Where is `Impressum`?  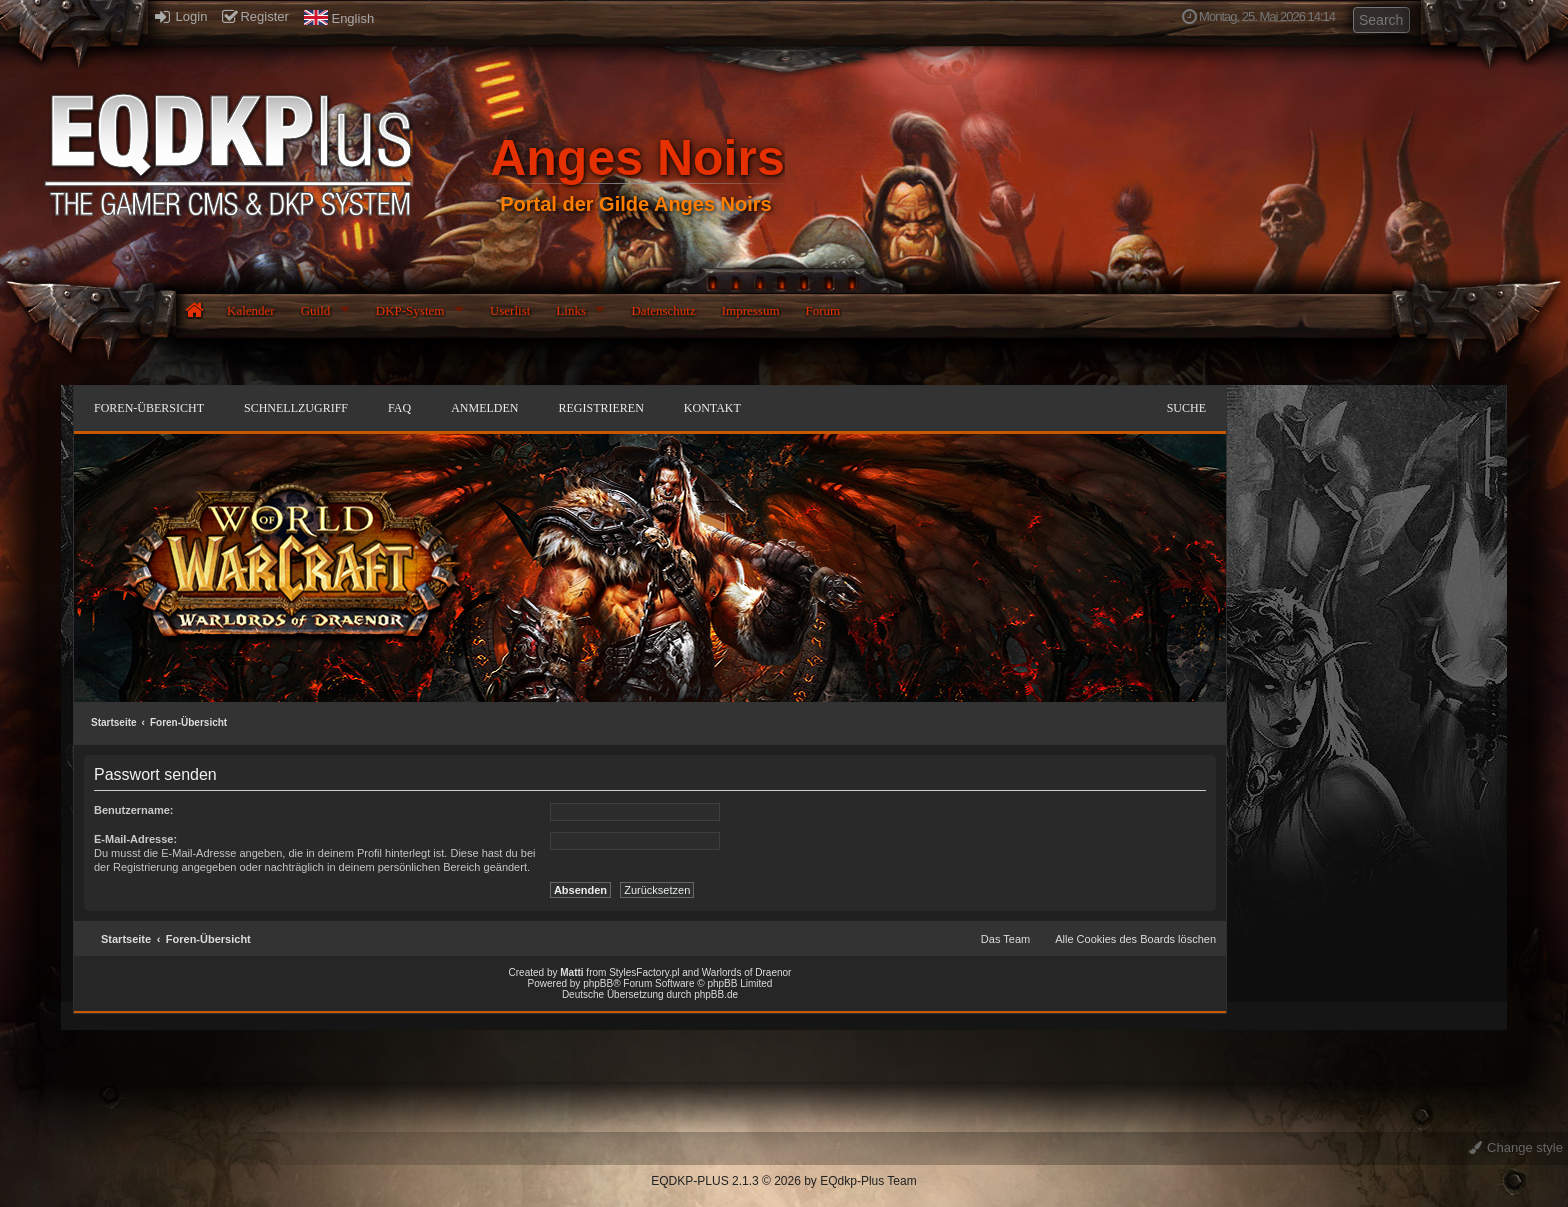 Impressum is located at coordinates (751, 310).